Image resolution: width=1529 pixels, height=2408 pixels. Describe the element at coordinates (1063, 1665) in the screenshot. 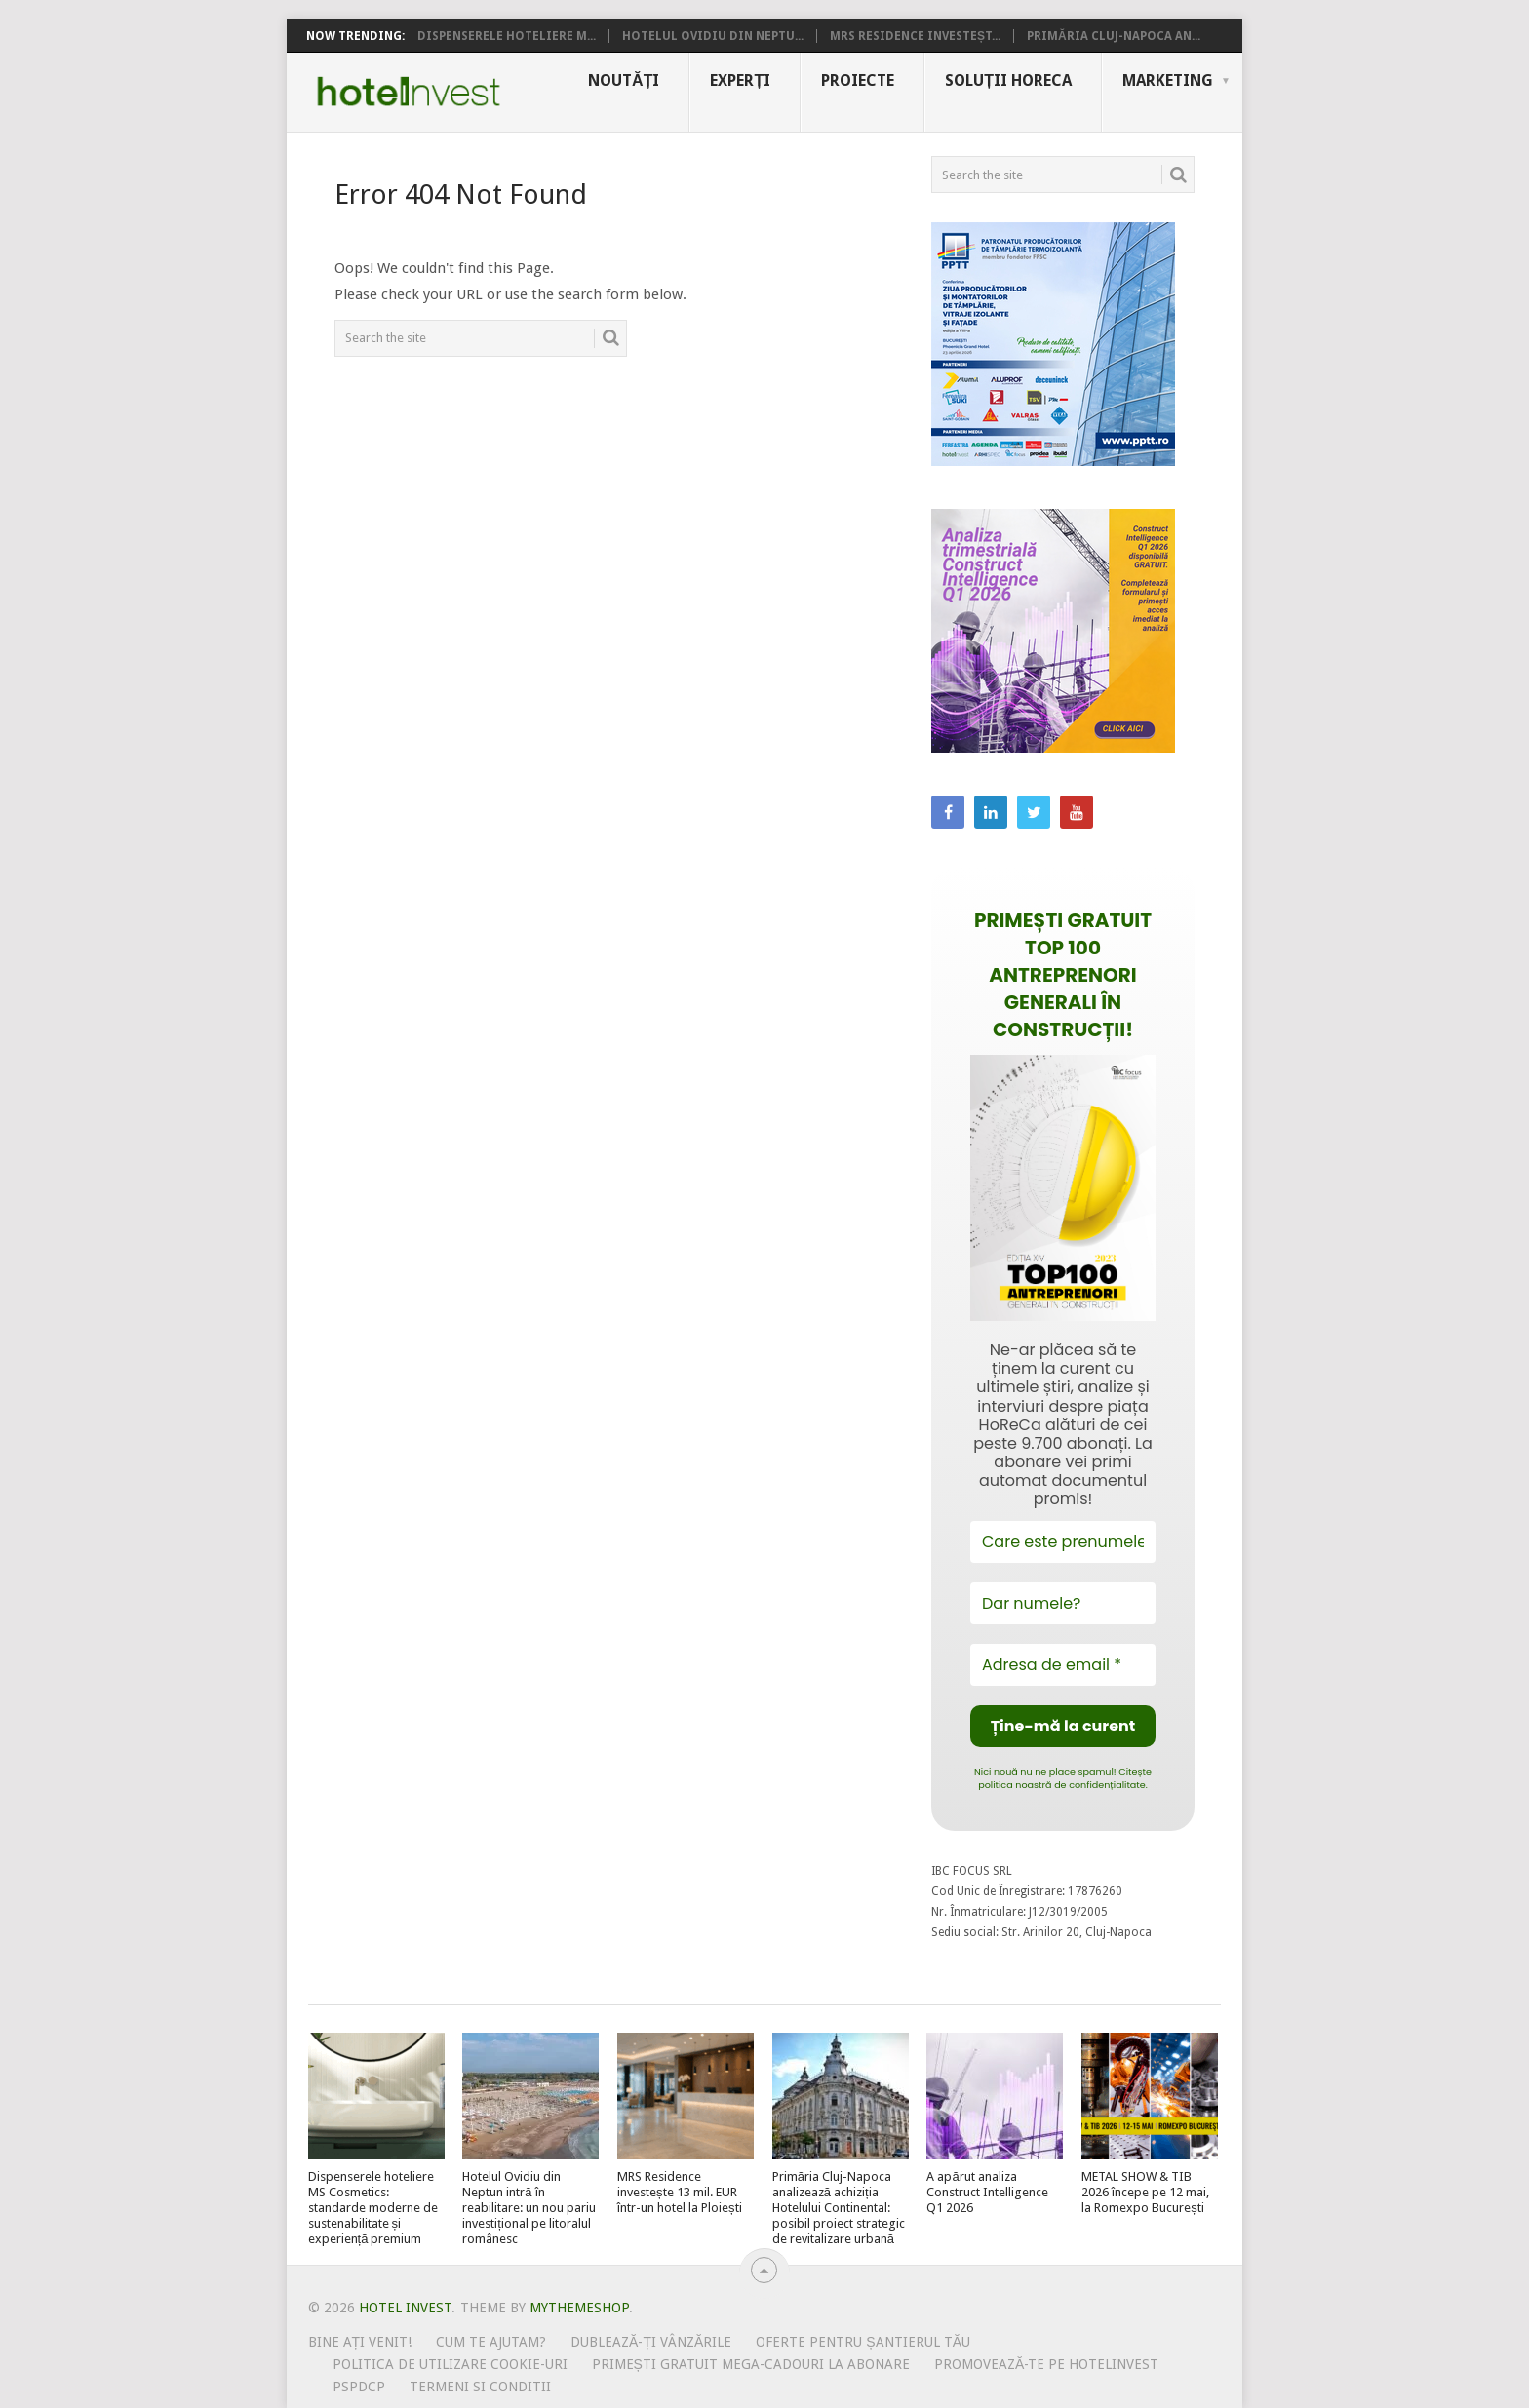

I see `[Adresa de email *]` at that location.